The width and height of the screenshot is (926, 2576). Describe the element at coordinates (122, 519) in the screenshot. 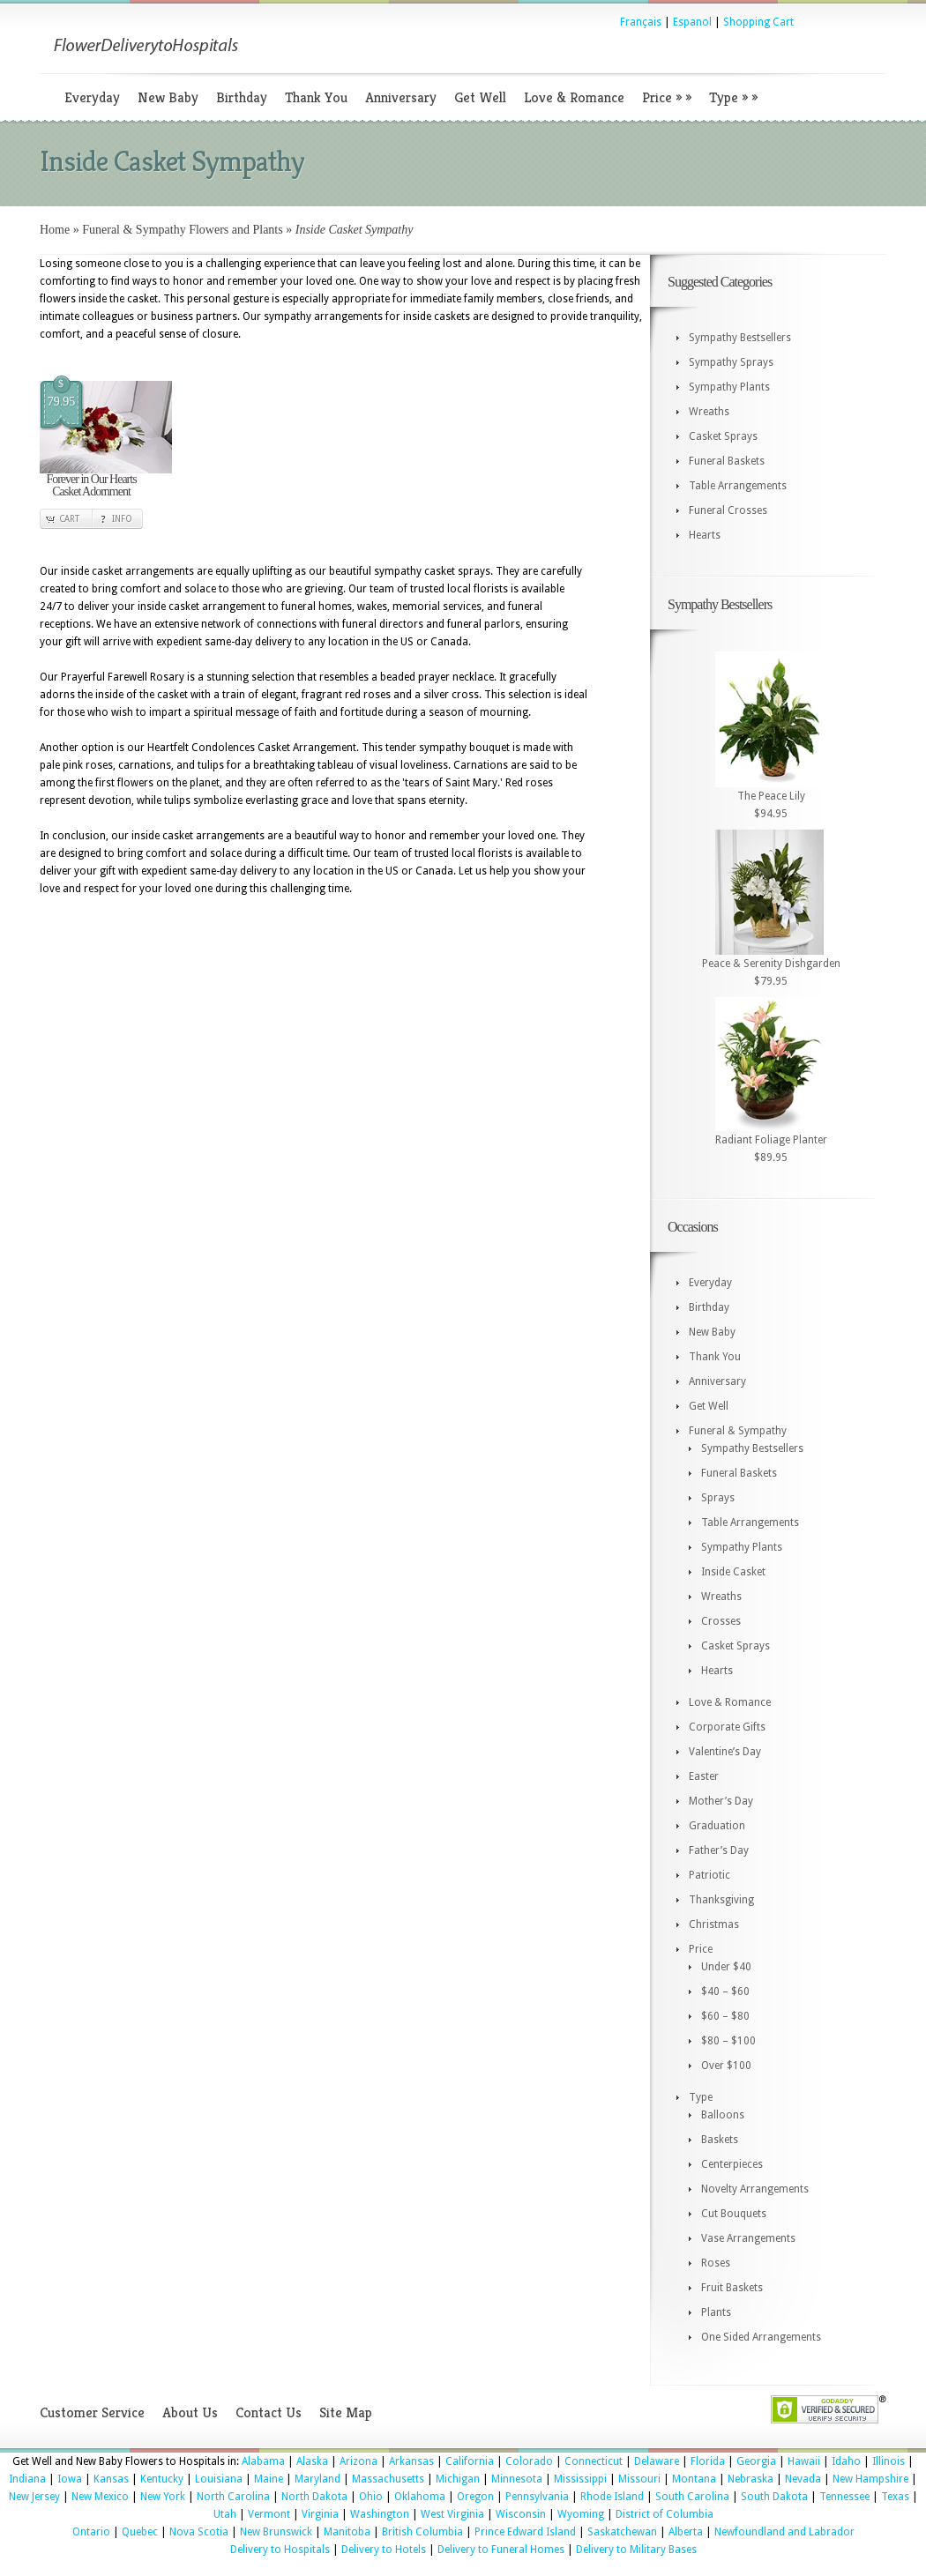

I see `Info` at that location.